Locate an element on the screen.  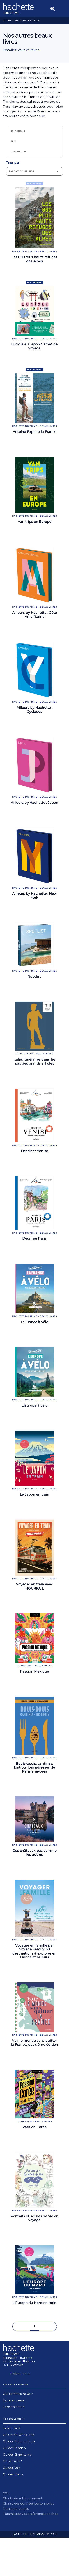
Charte des données personnelles is located at coordinates (28, 2503).